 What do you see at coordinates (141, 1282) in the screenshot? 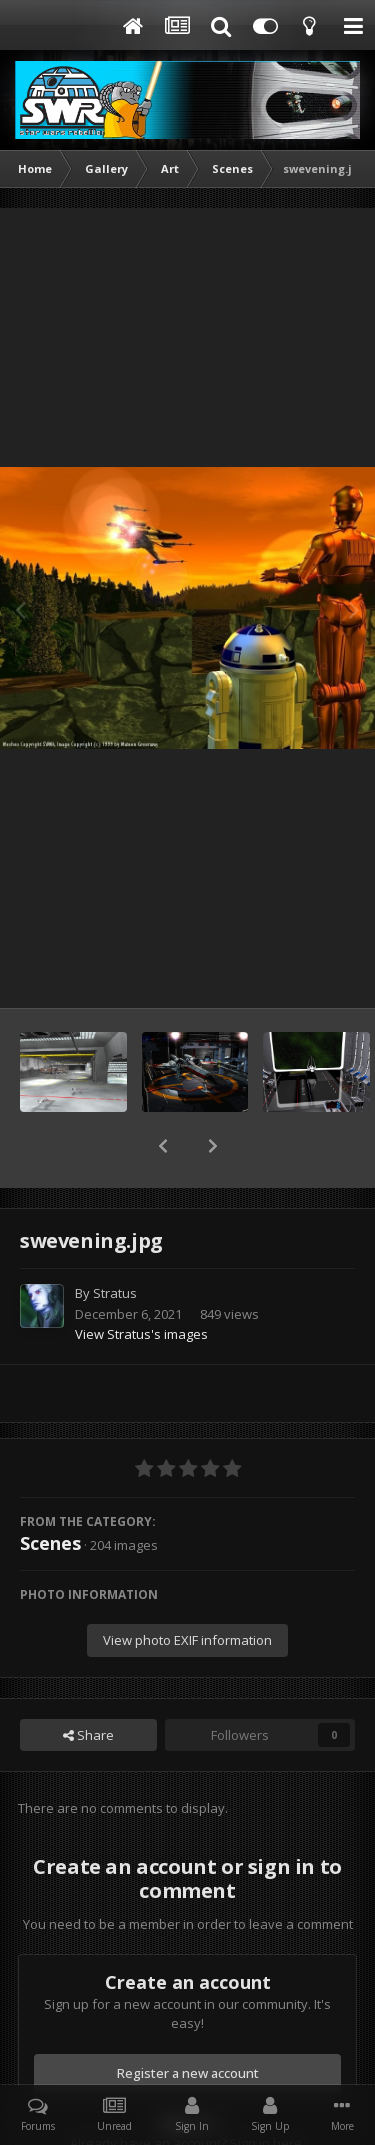
I see `View Stratus's images` at bounding box center [141, 1282].